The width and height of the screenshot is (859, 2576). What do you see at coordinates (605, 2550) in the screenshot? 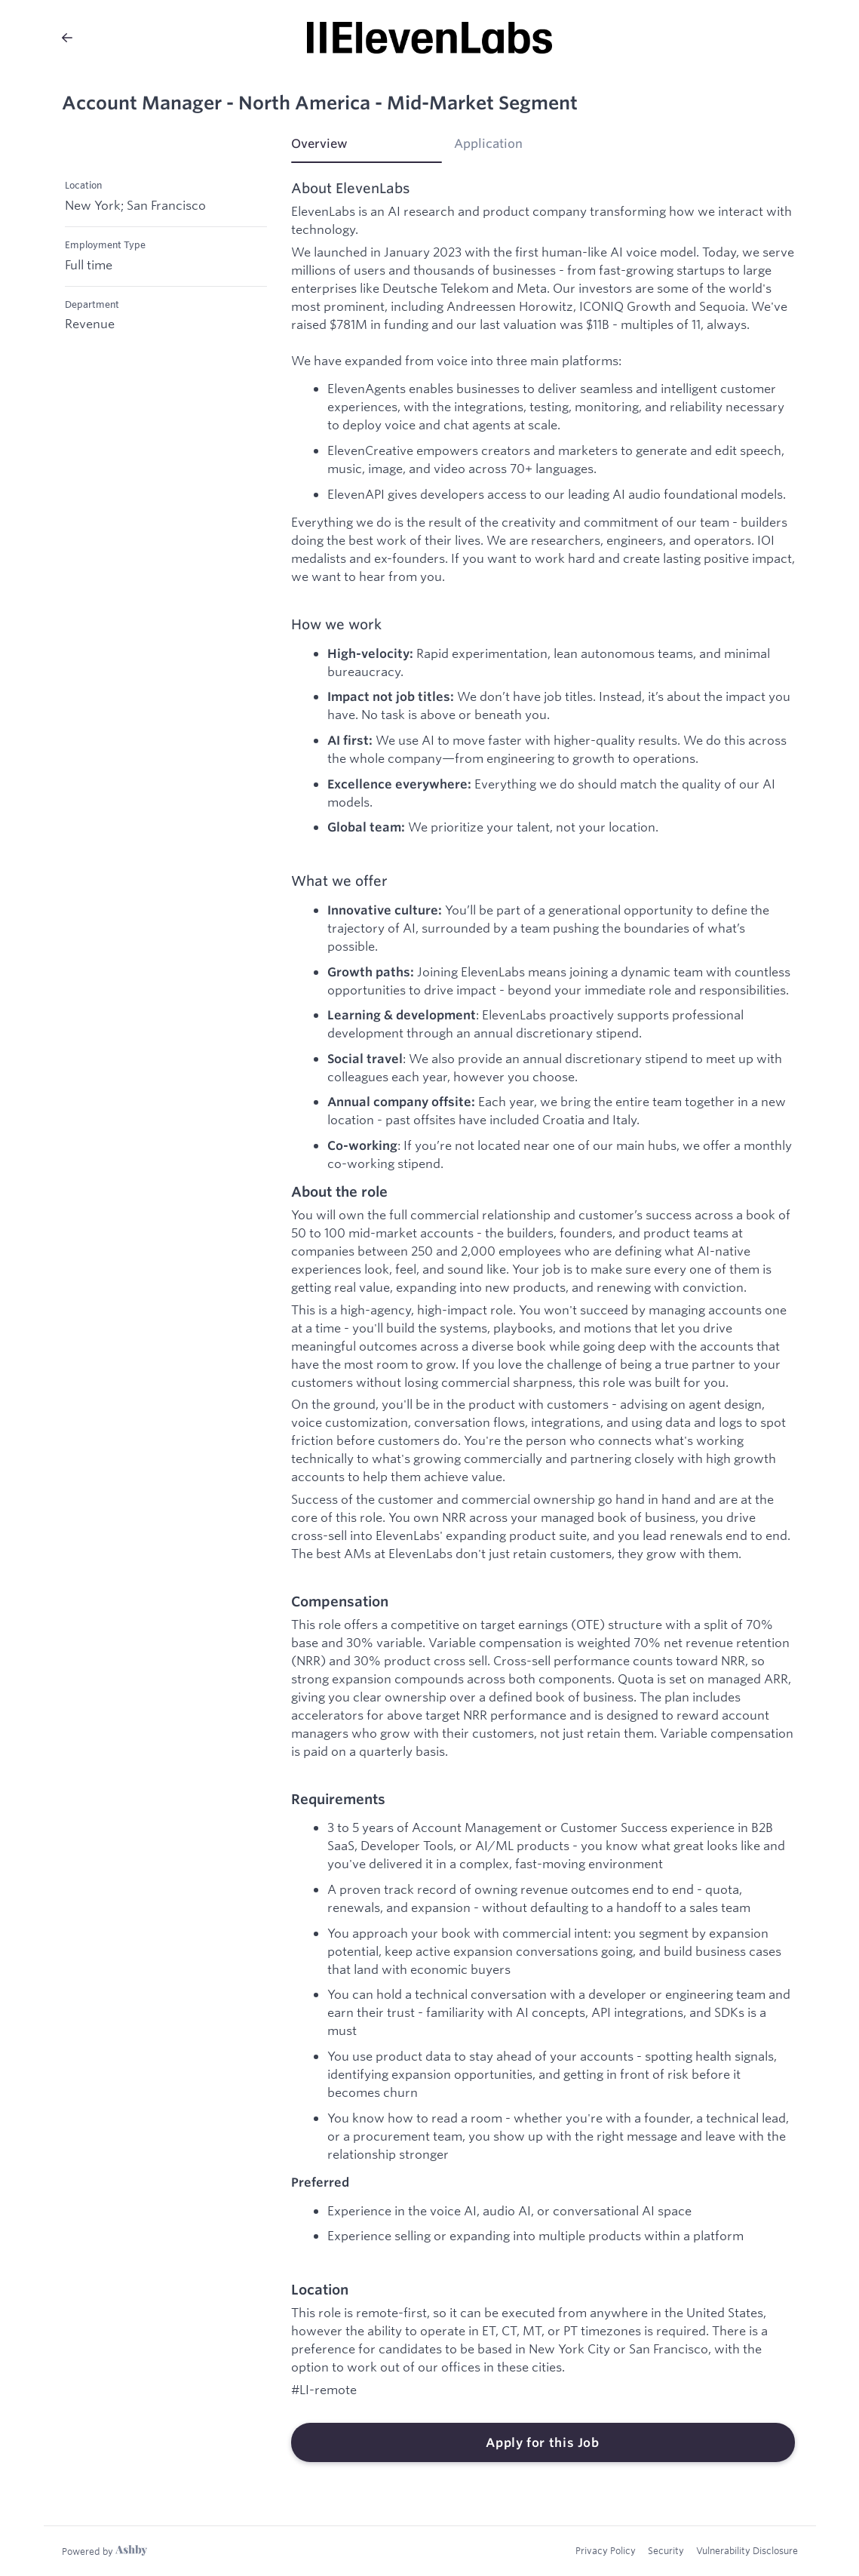
I see `Privacy Policy` at bounding box center [605, 2550].